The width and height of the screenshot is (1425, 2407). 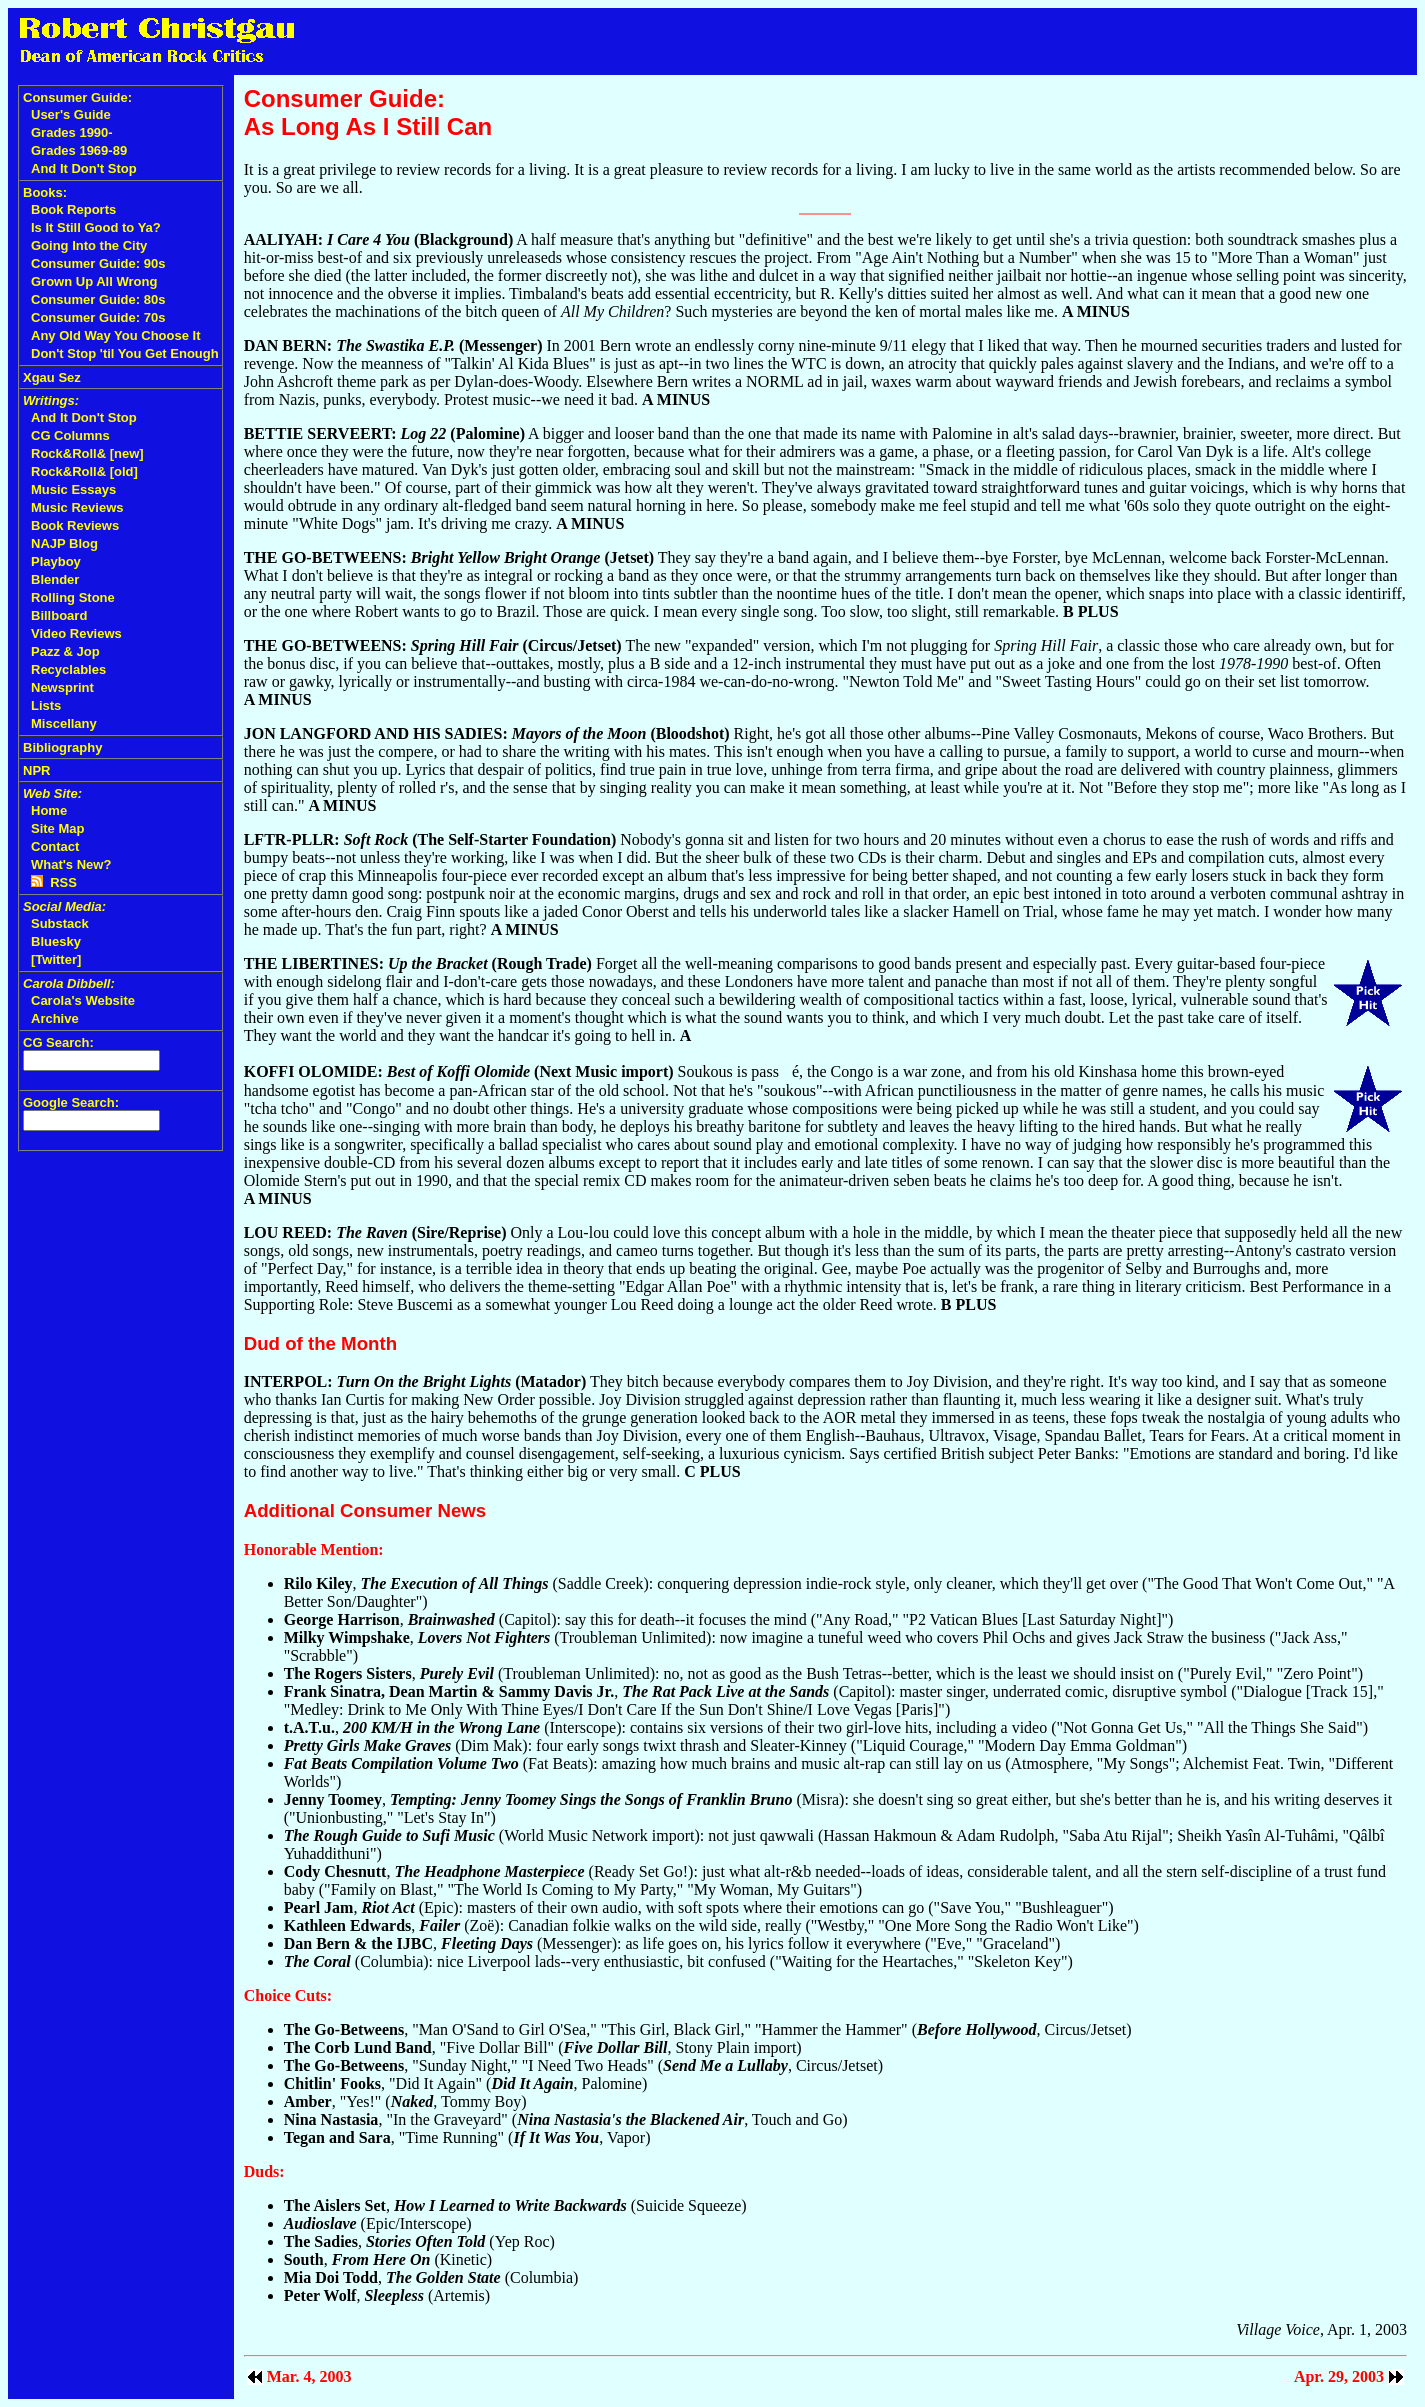 What do you see at coordinates (75, 525) in the screenshot?
I see `Book Reviews` at bounding box center [75, 525].